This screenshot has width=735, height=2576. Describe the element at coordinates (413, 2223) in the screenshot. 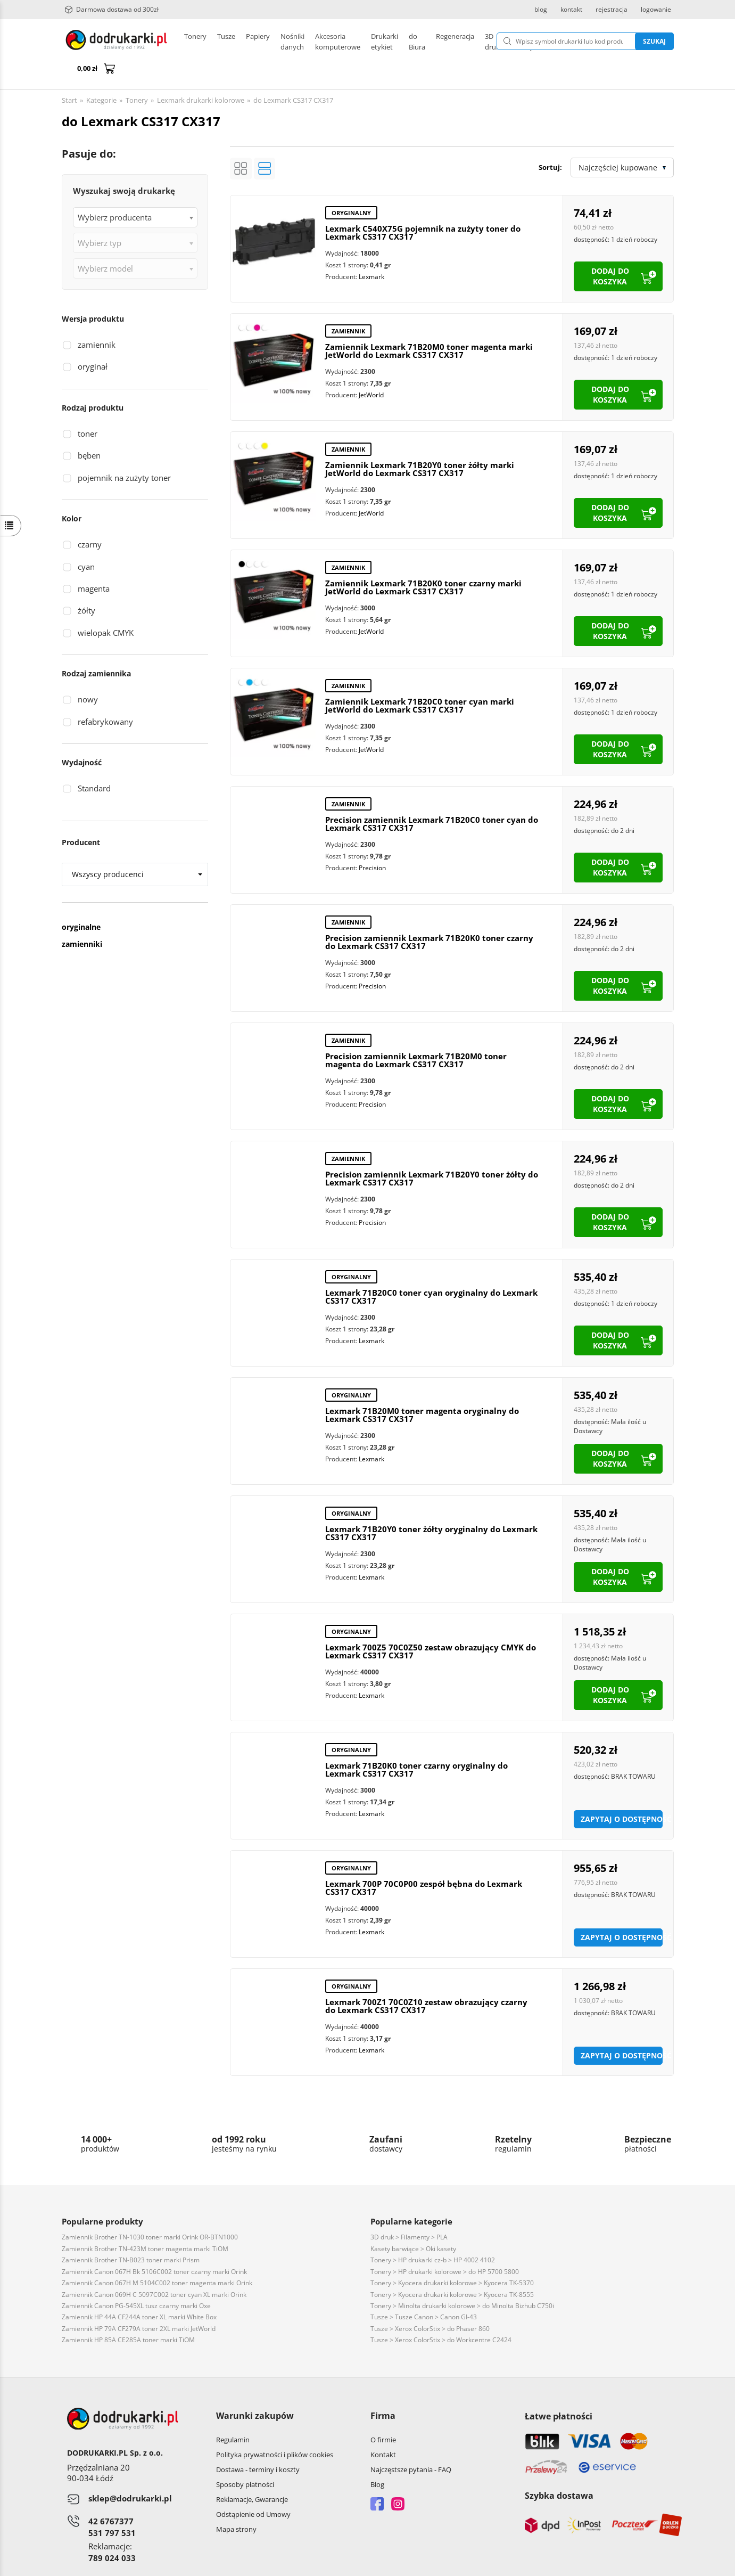

I see `Kasety barwiące > Oki kasety` at that location.